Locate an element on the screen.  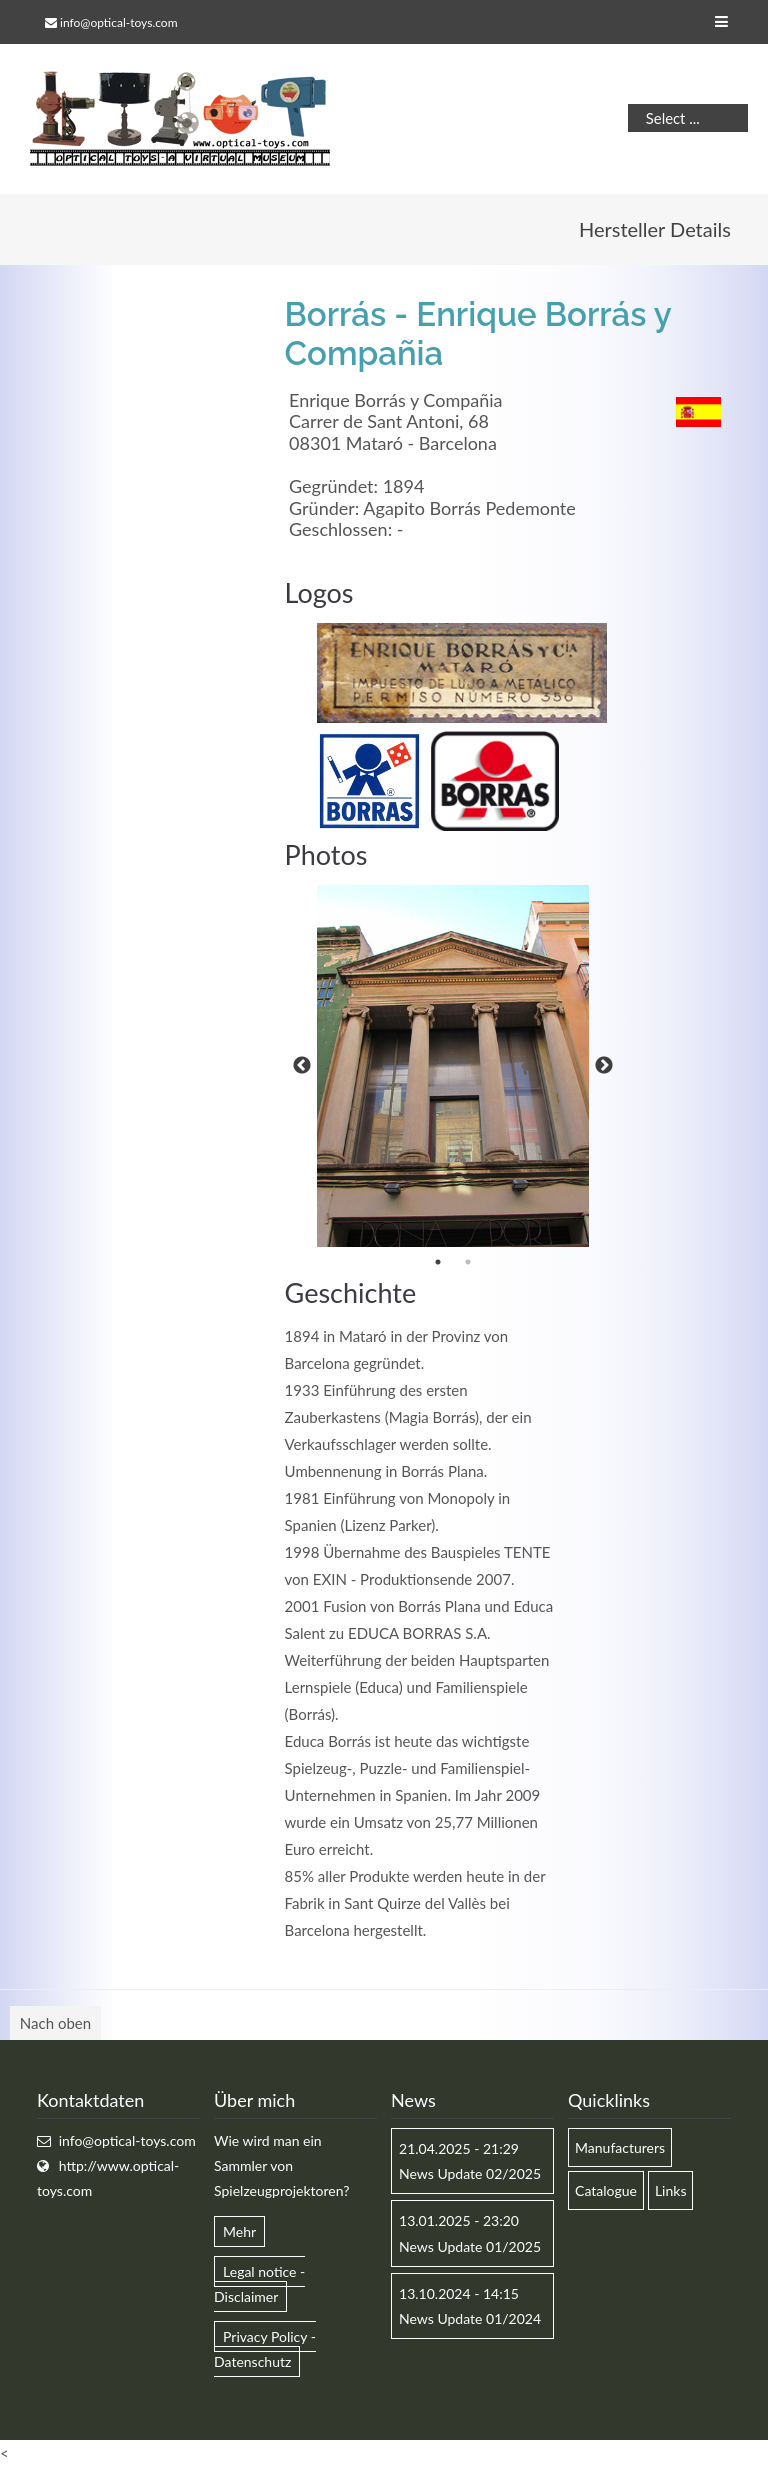
News Update 02/2025 is located at coordinates (470, 2173).